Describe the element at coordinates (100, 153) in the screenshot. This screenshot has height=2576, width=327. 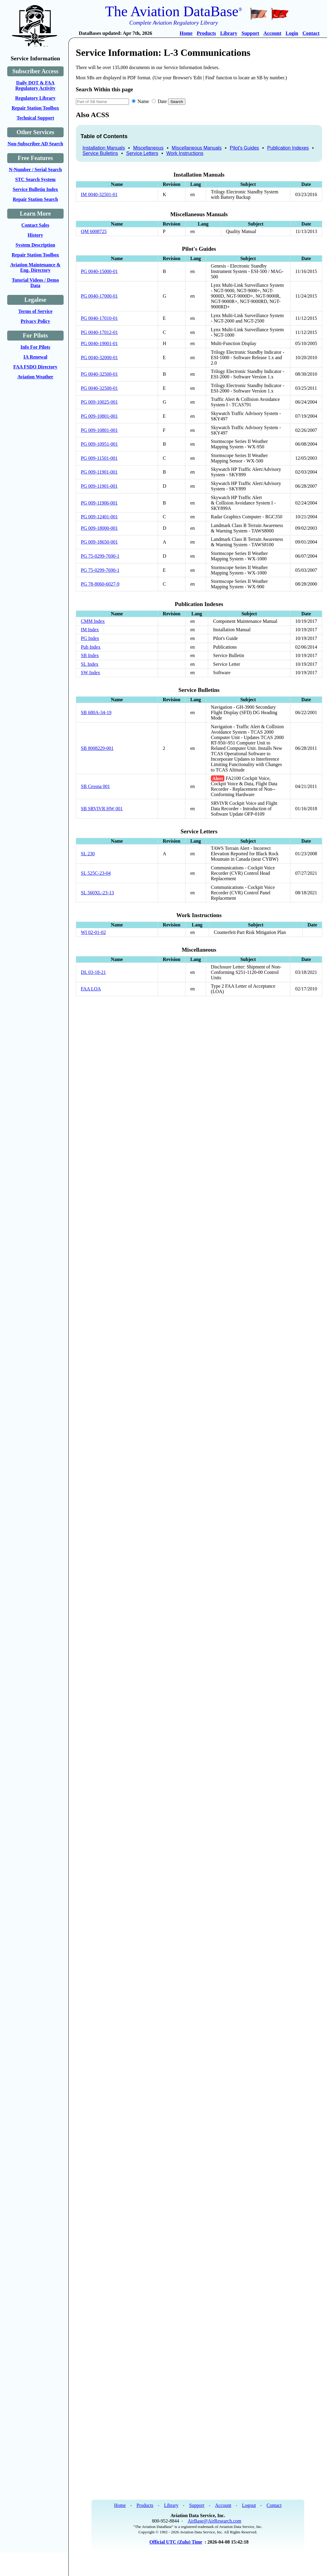
I see `Service Bulletins` at that location.